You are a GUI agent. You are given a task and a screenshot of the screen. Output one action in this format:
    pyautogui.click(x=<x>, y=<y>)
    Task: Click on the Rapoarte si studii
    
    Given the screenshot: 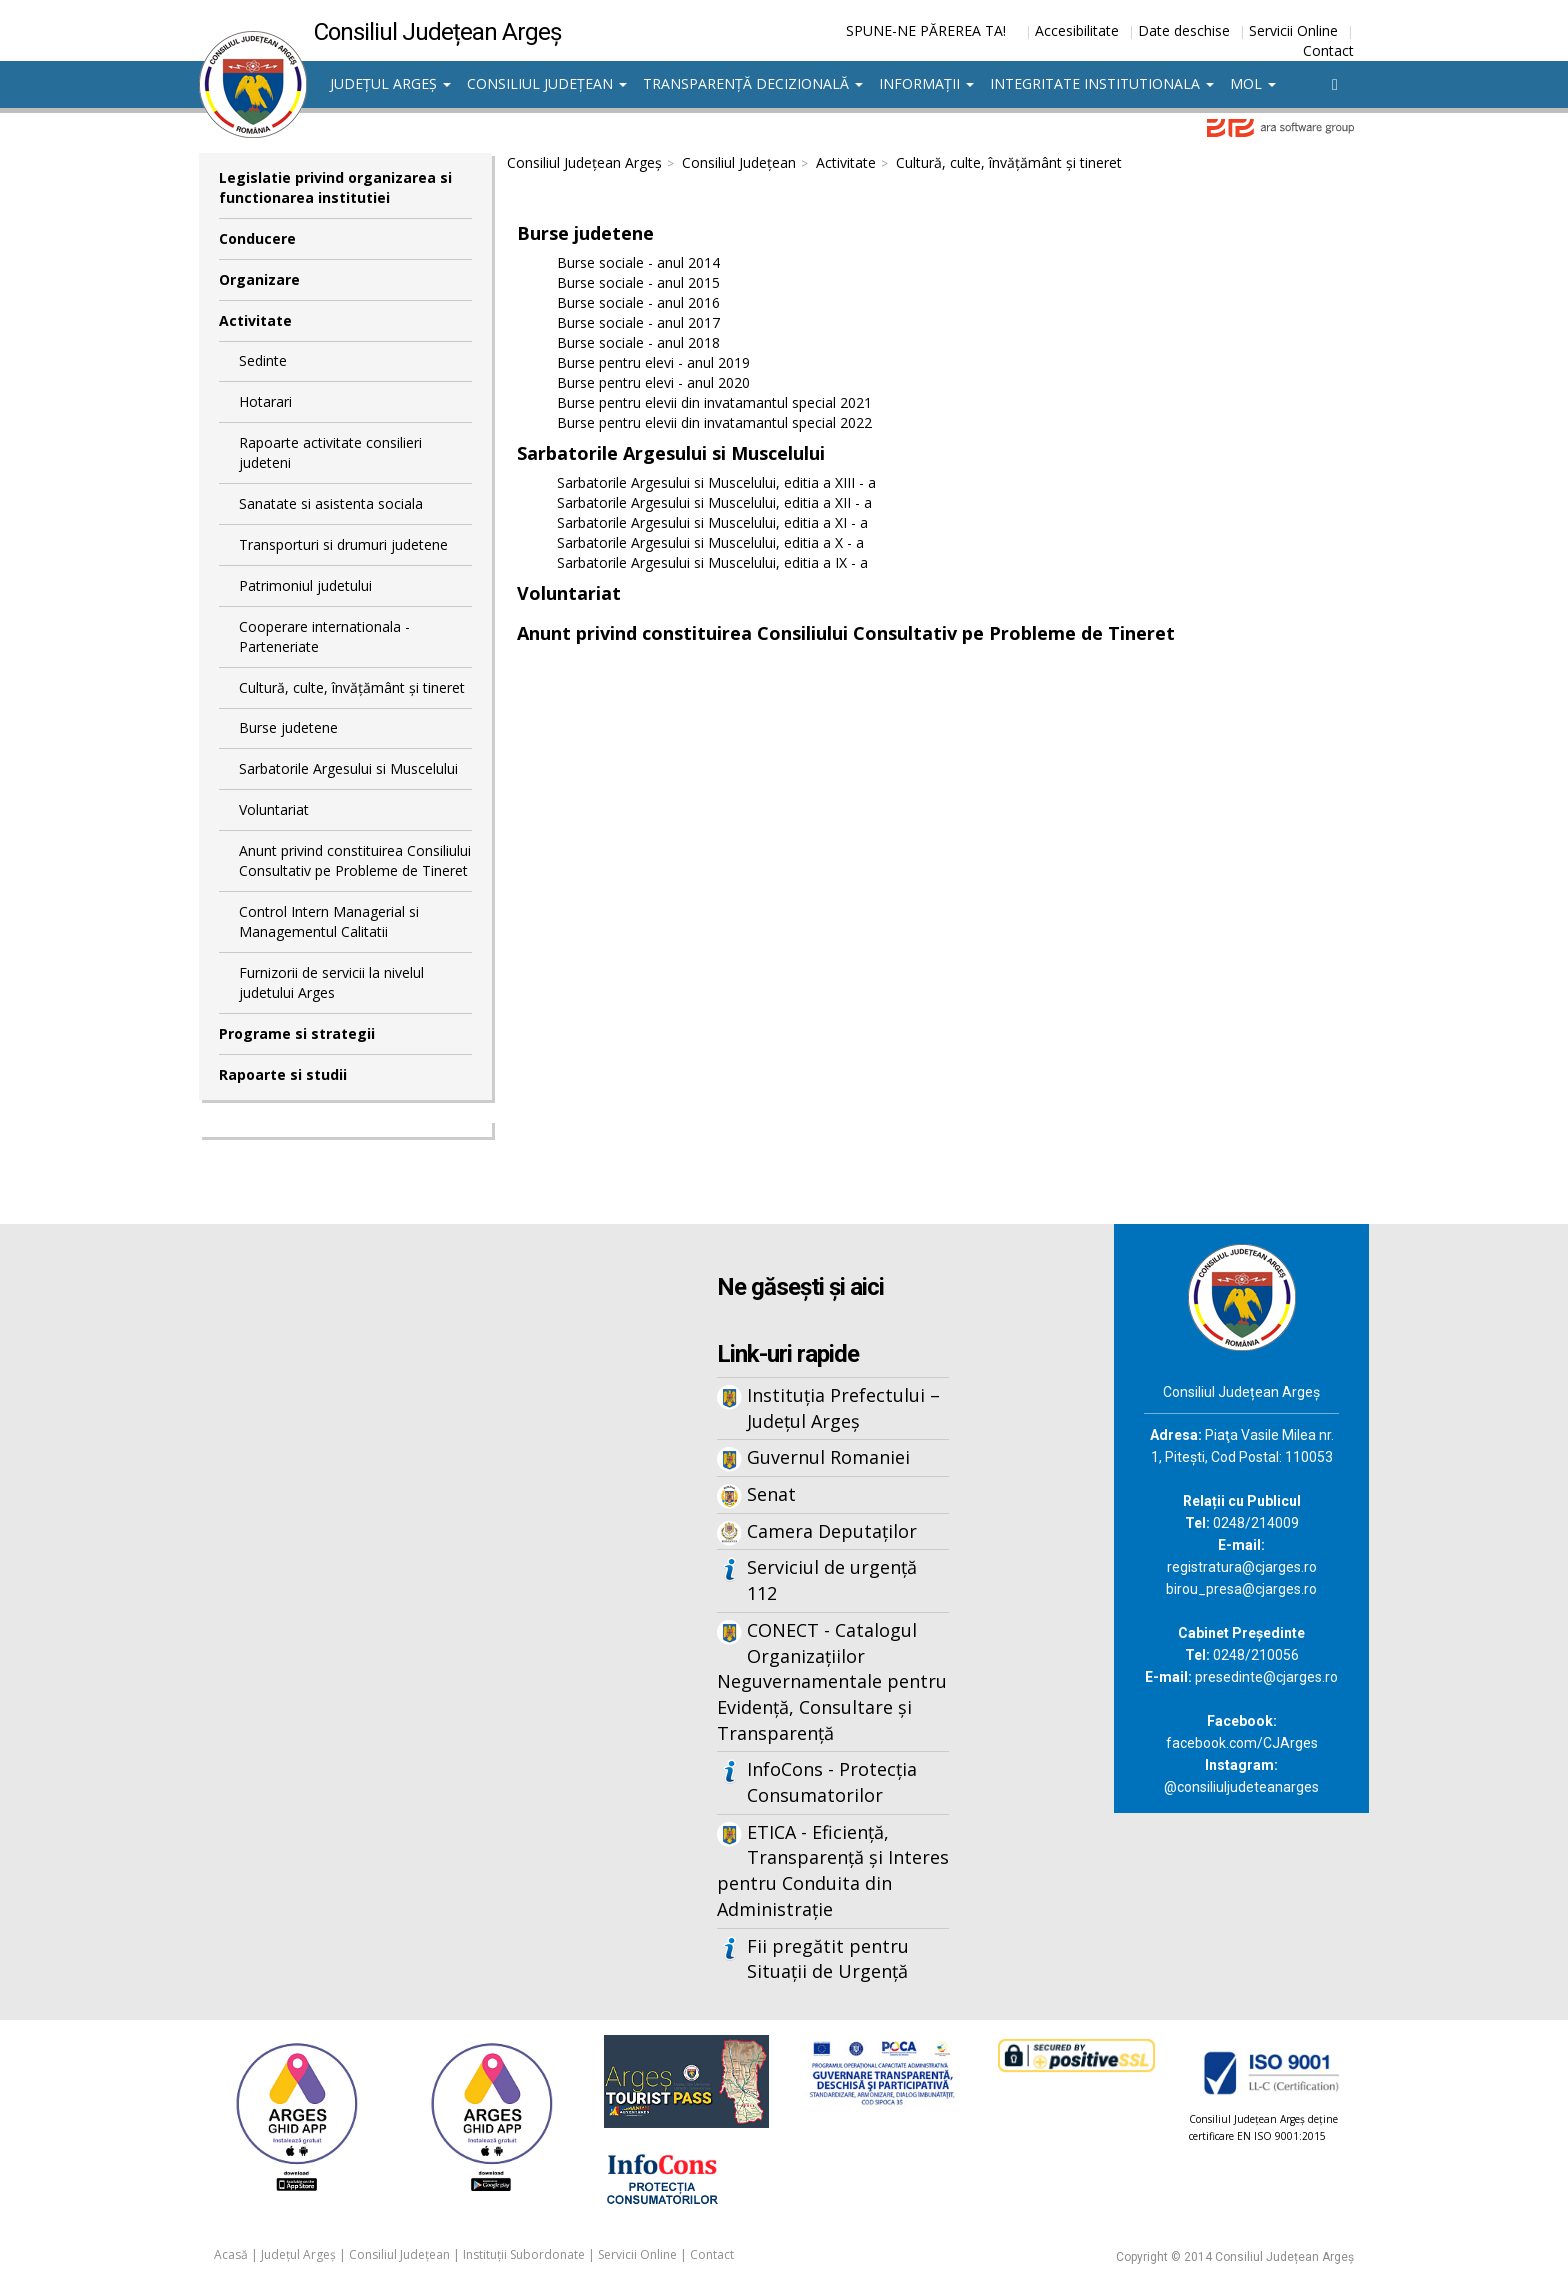 What is the action you would take?
    pyautogui.click(x=283, y=1074)
    